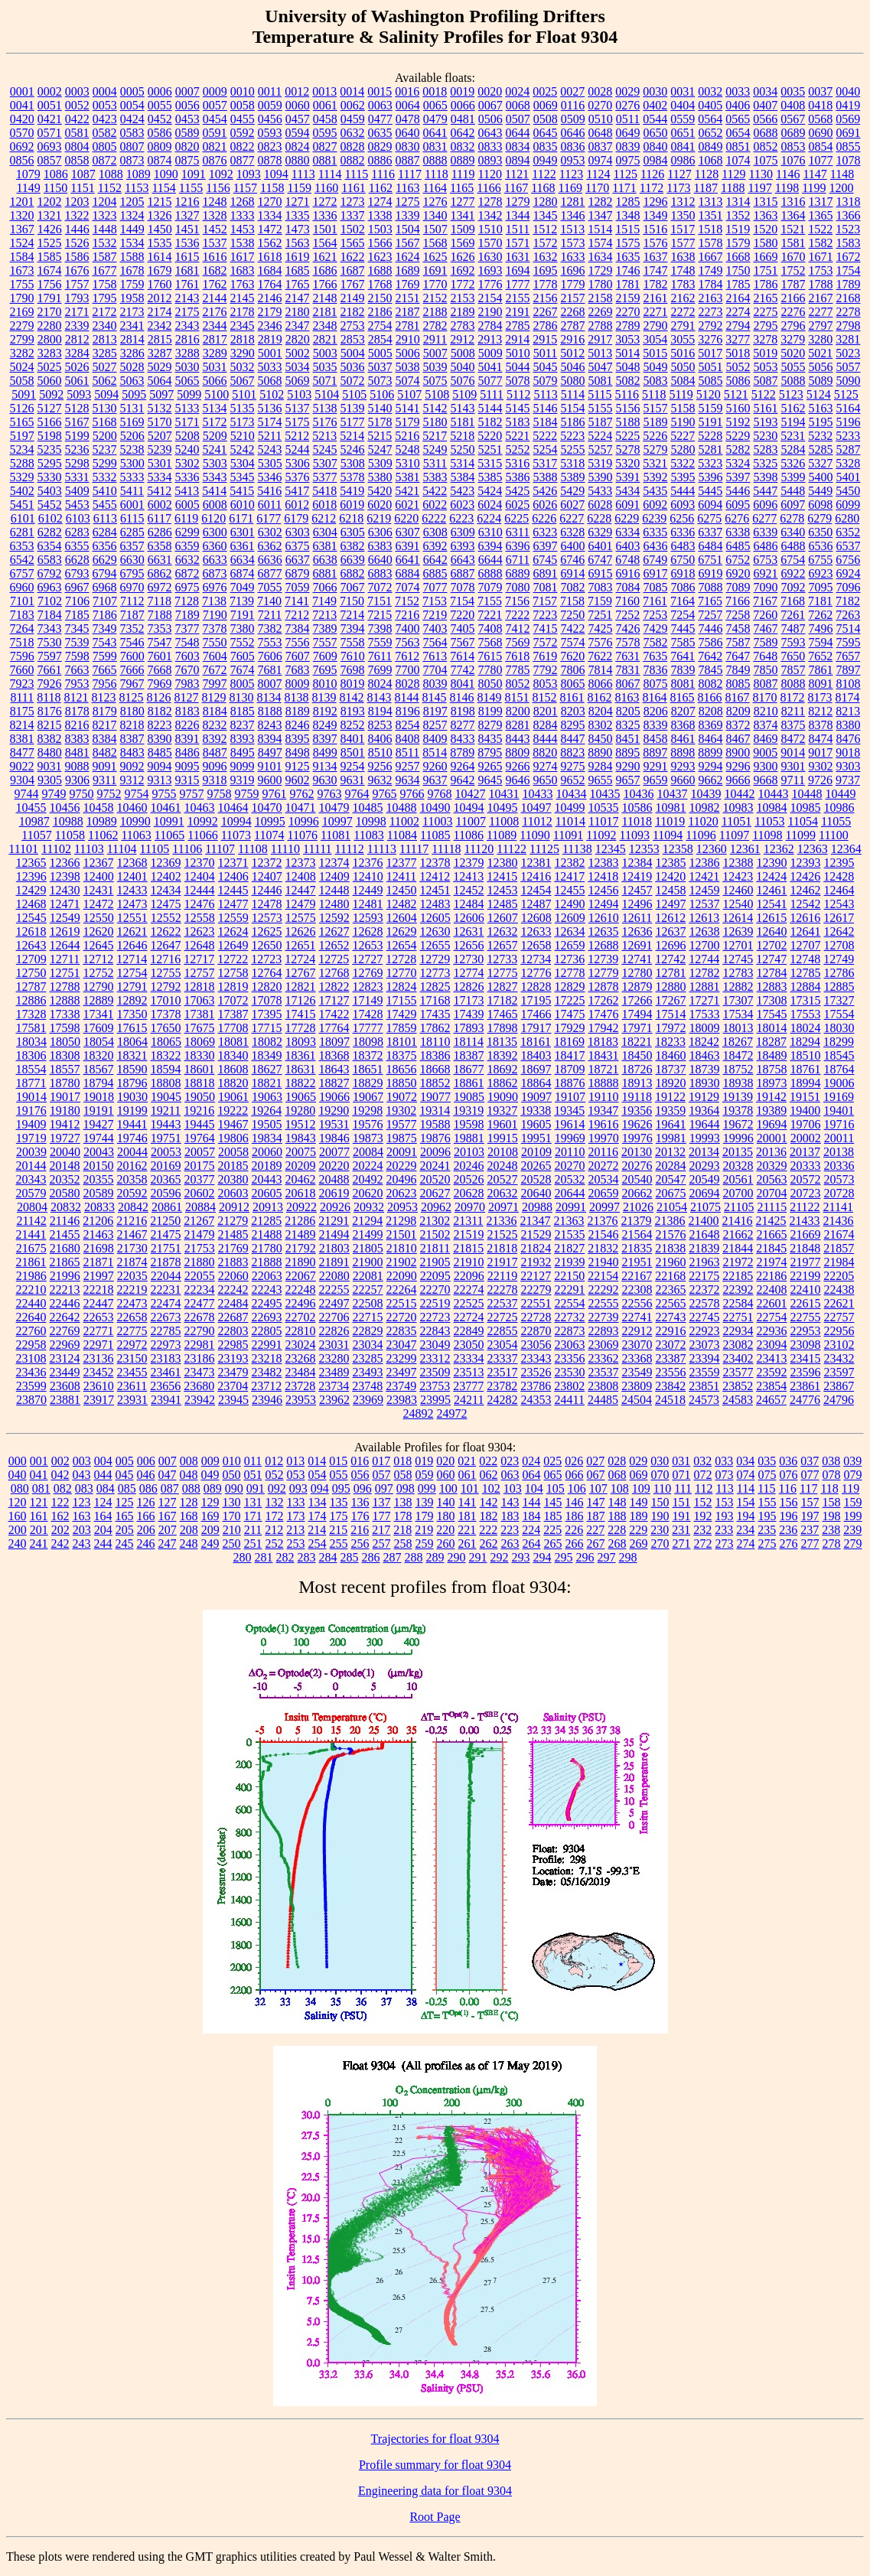 The image size is (870, 2576). I want to click on 2146, so click(270, 297).